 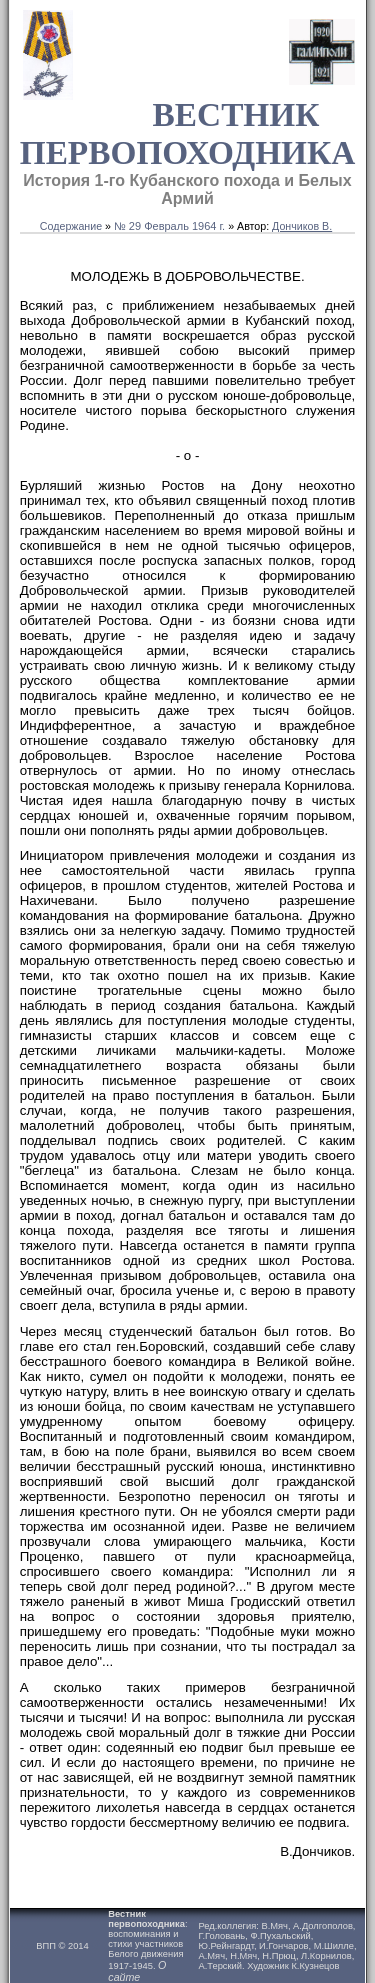 I want to click on Дончиков В., so click(x=302, y=226).